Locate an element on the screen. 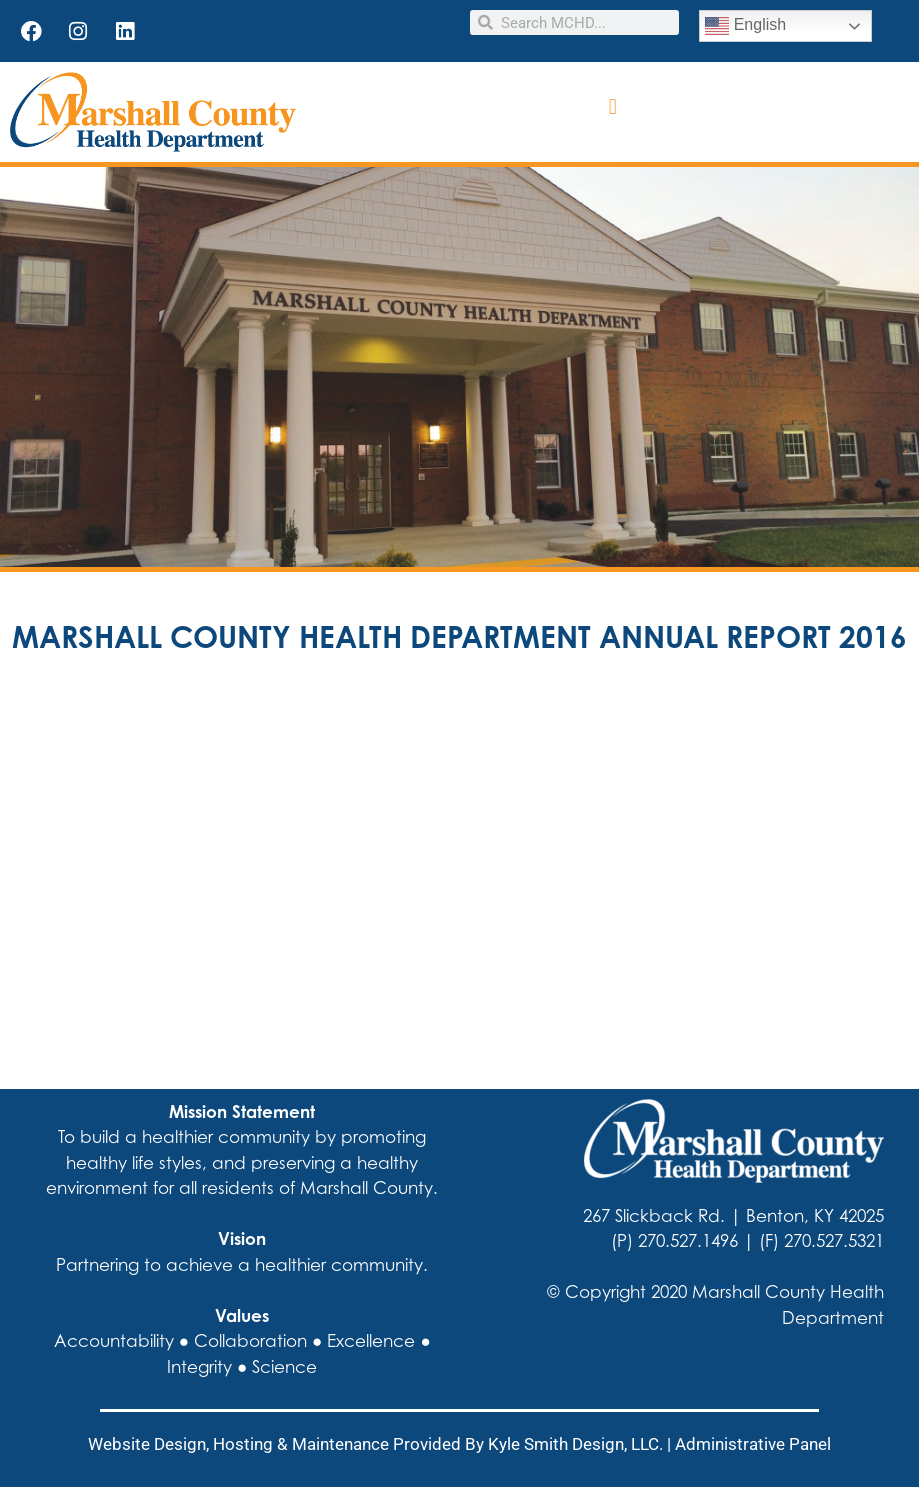  Administrative Panel is located at coordinates (753, 1444).